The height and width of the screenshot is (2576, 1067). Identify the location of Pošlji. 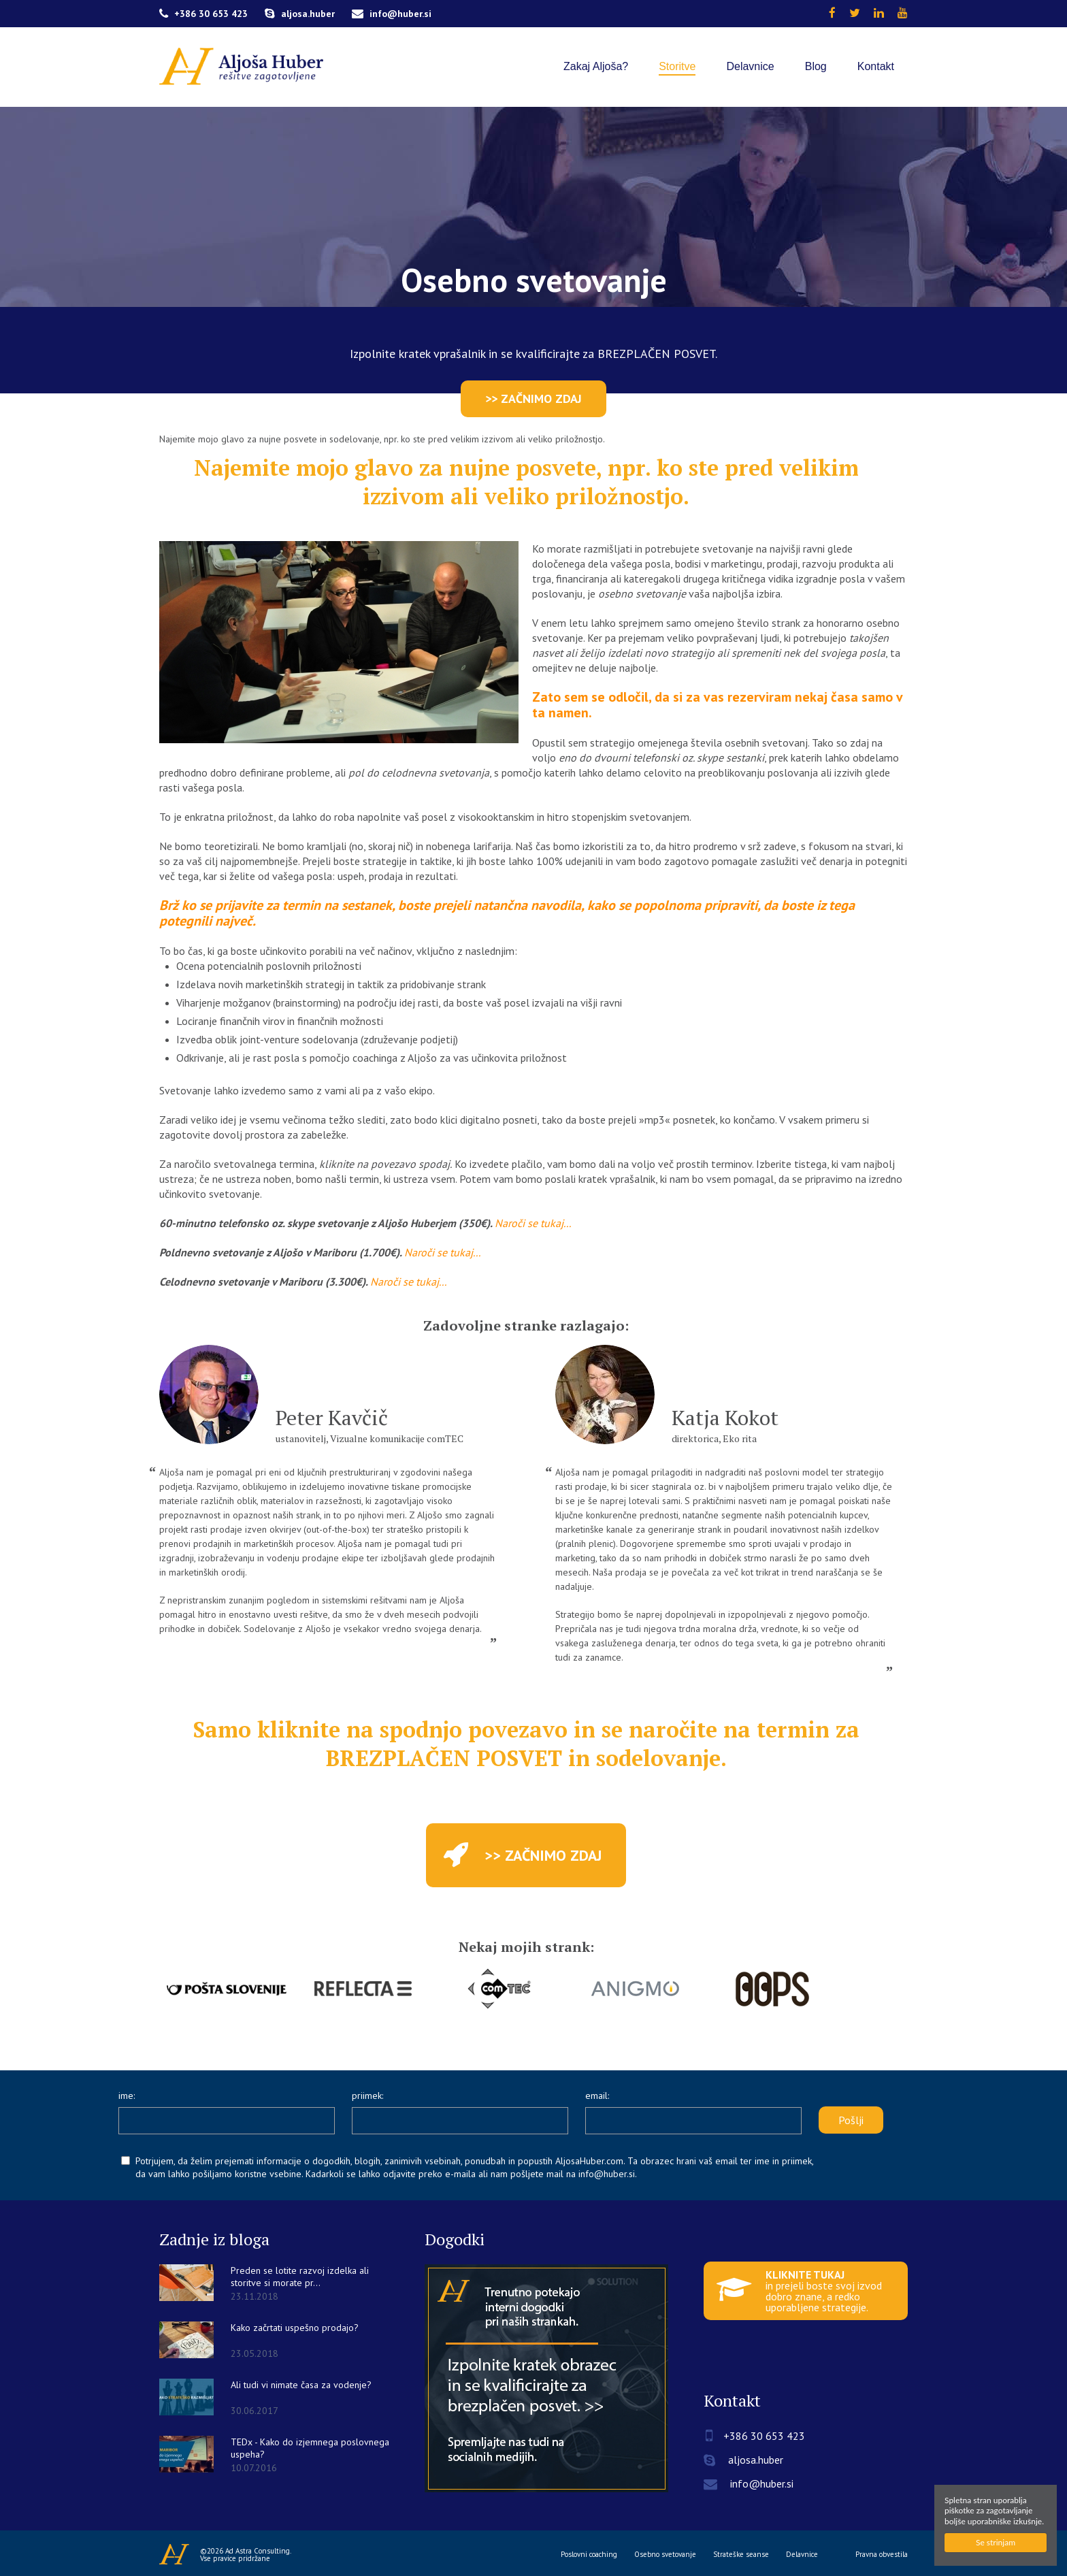
(851, 2120).